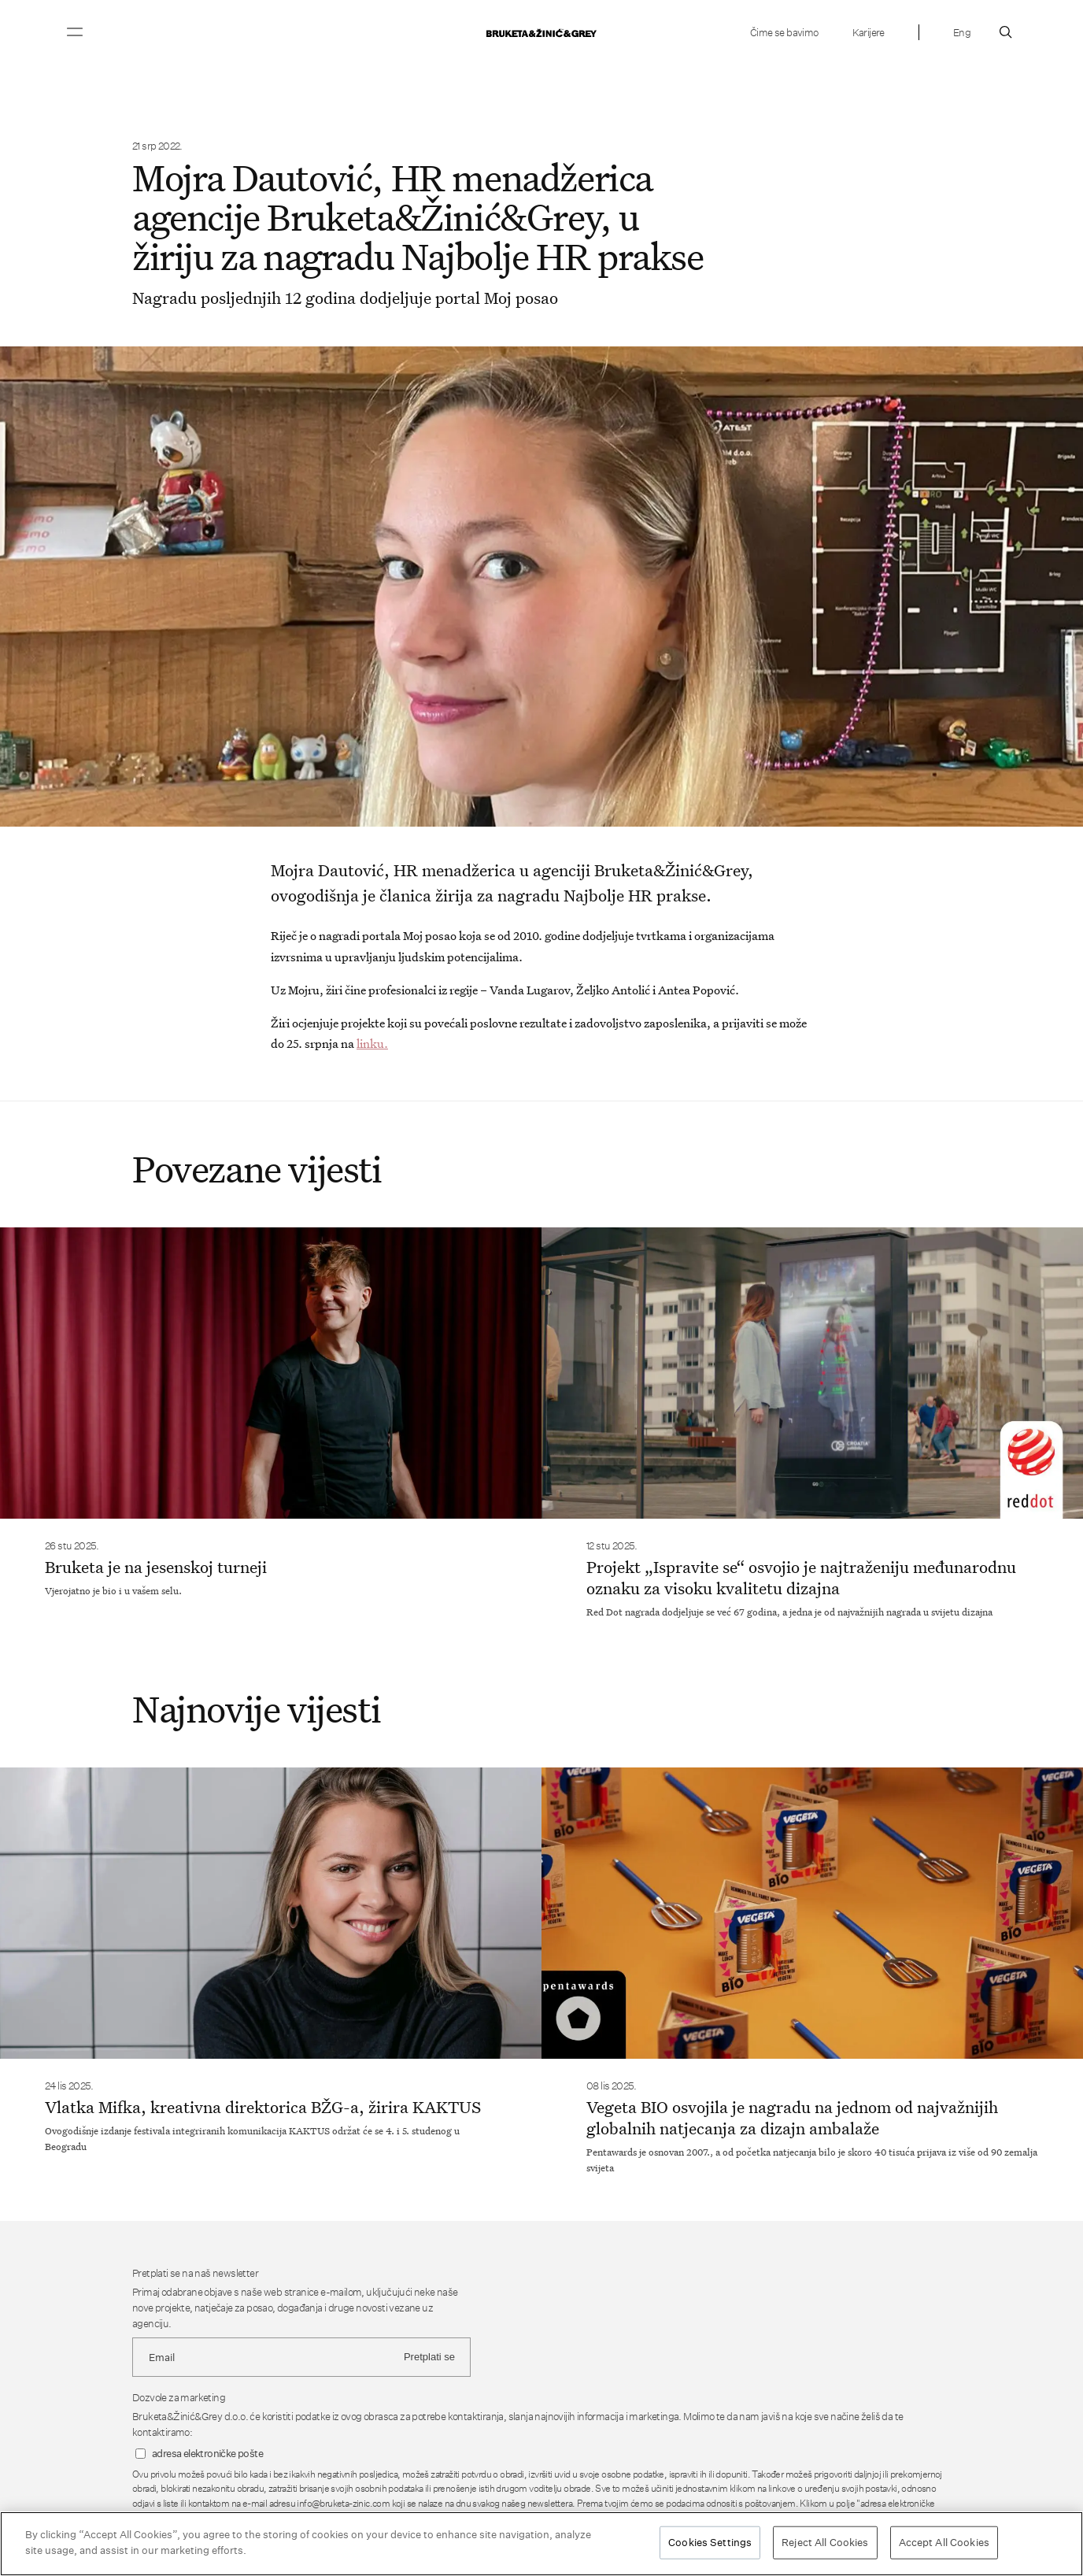 This screenshot has width=1083, height=2576. What do you see at coordinates (429, 2357) in the screenshot?
I see `Pretplati se` at bounding box center [429, 2357].